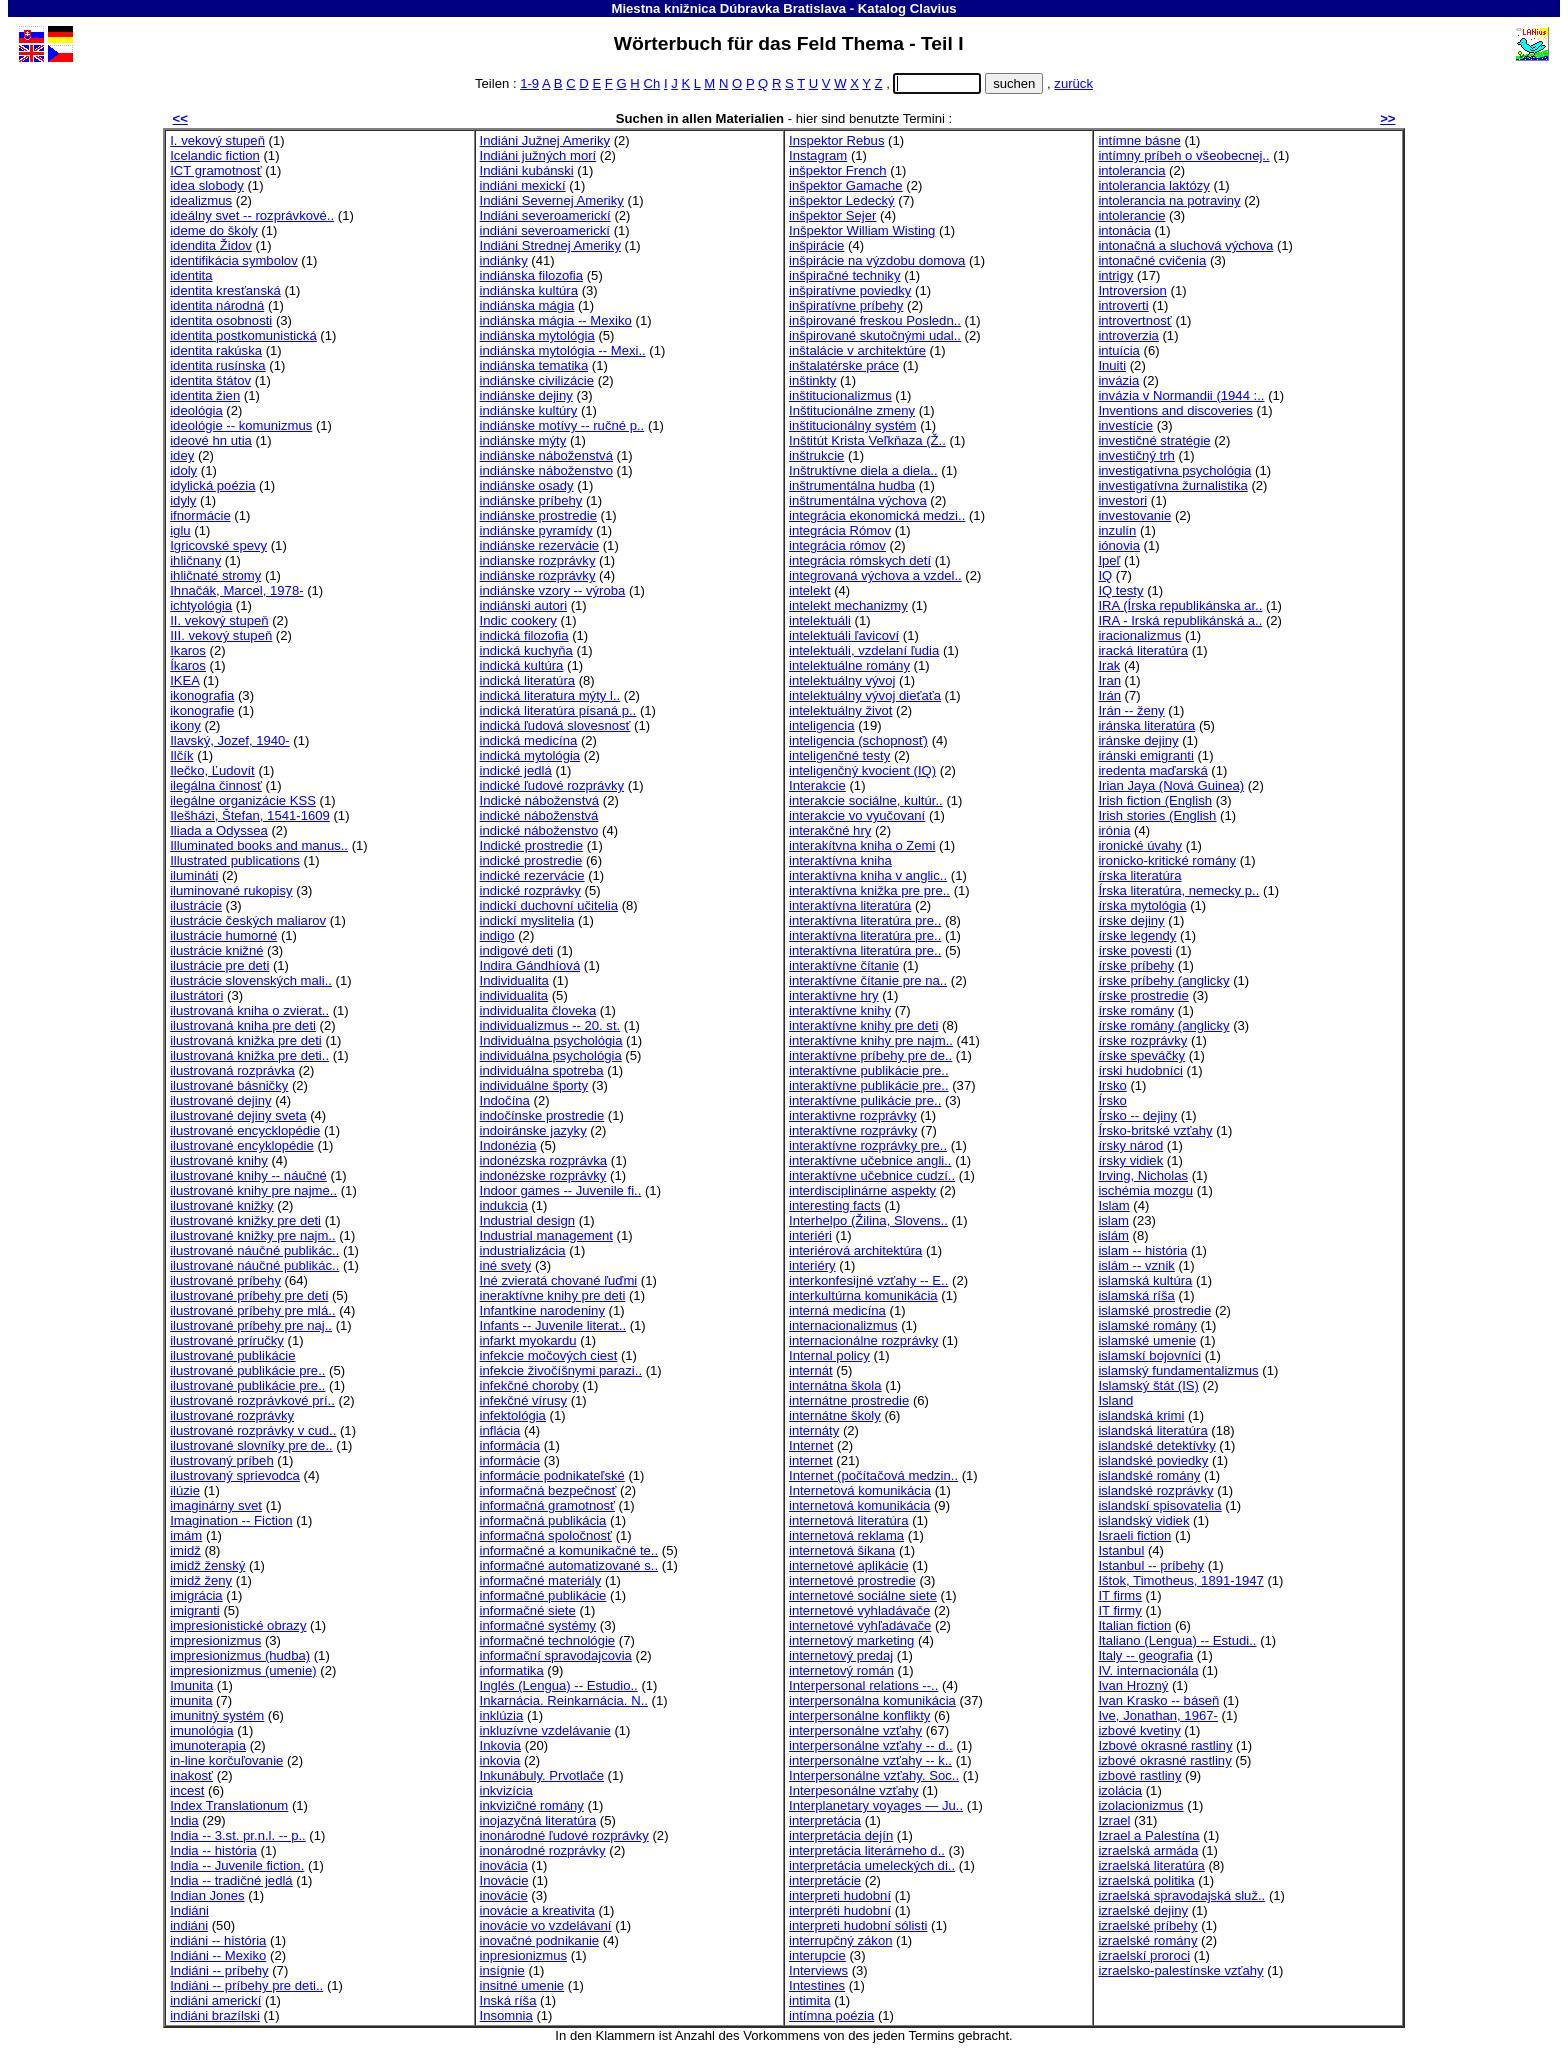 Image resolution: width=1568 pixels, height=2051 pixels. I want to click on Ilečko, Ľudovít, so click(212, 770).